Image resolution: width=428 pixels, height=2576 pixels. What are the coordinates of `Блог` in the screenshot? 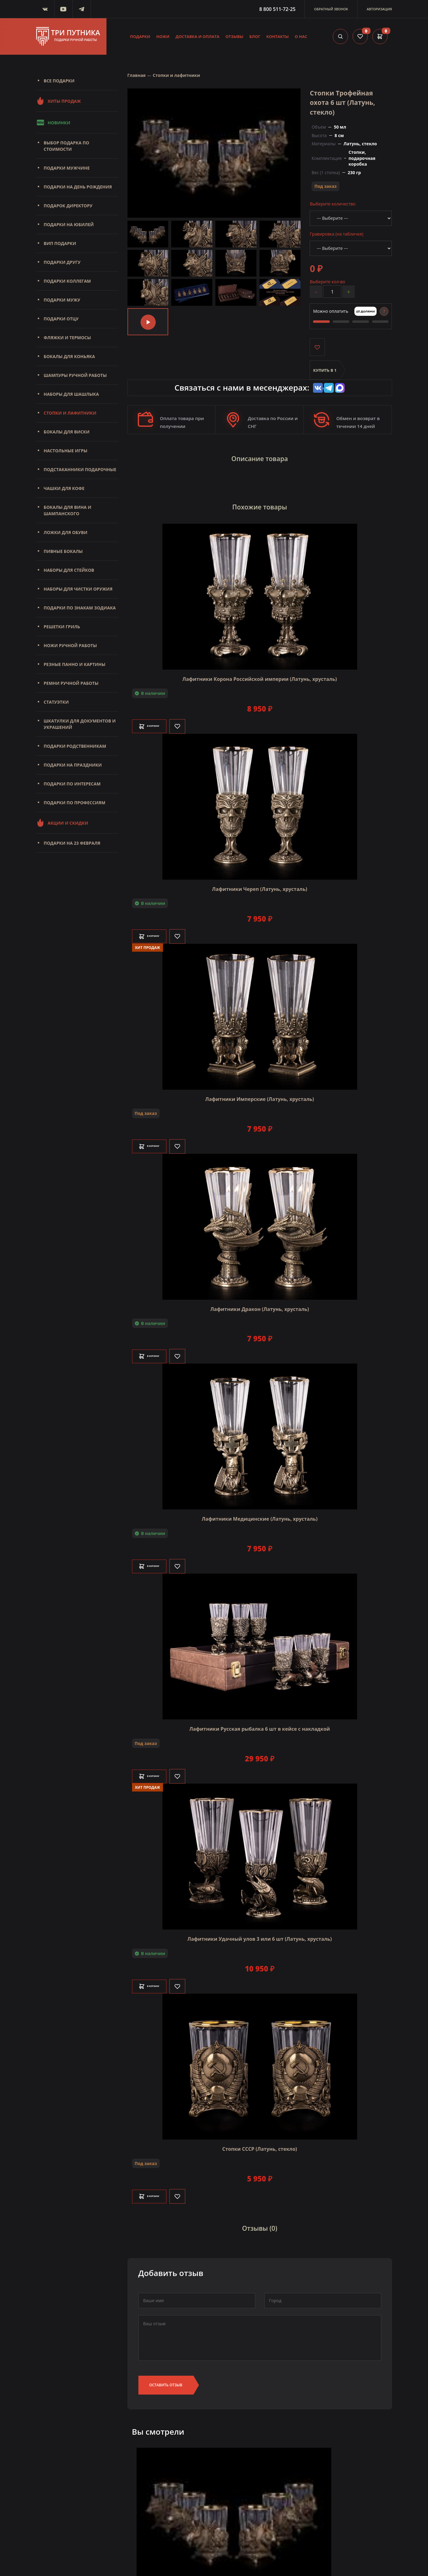 It's located at (254, 36).